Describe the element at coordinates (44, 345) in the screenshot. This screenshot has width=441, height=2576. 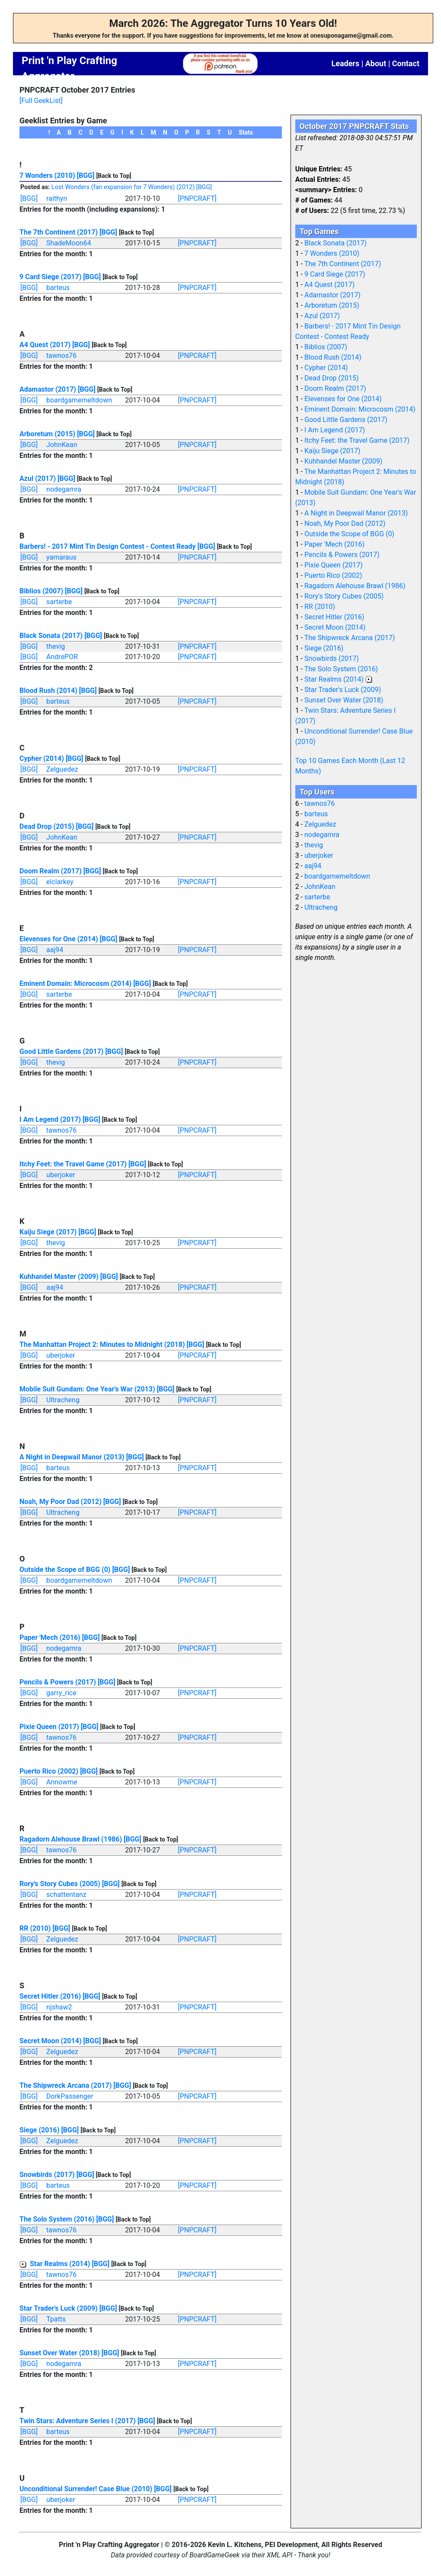
I see `A4 Quest (2017)` at that location.